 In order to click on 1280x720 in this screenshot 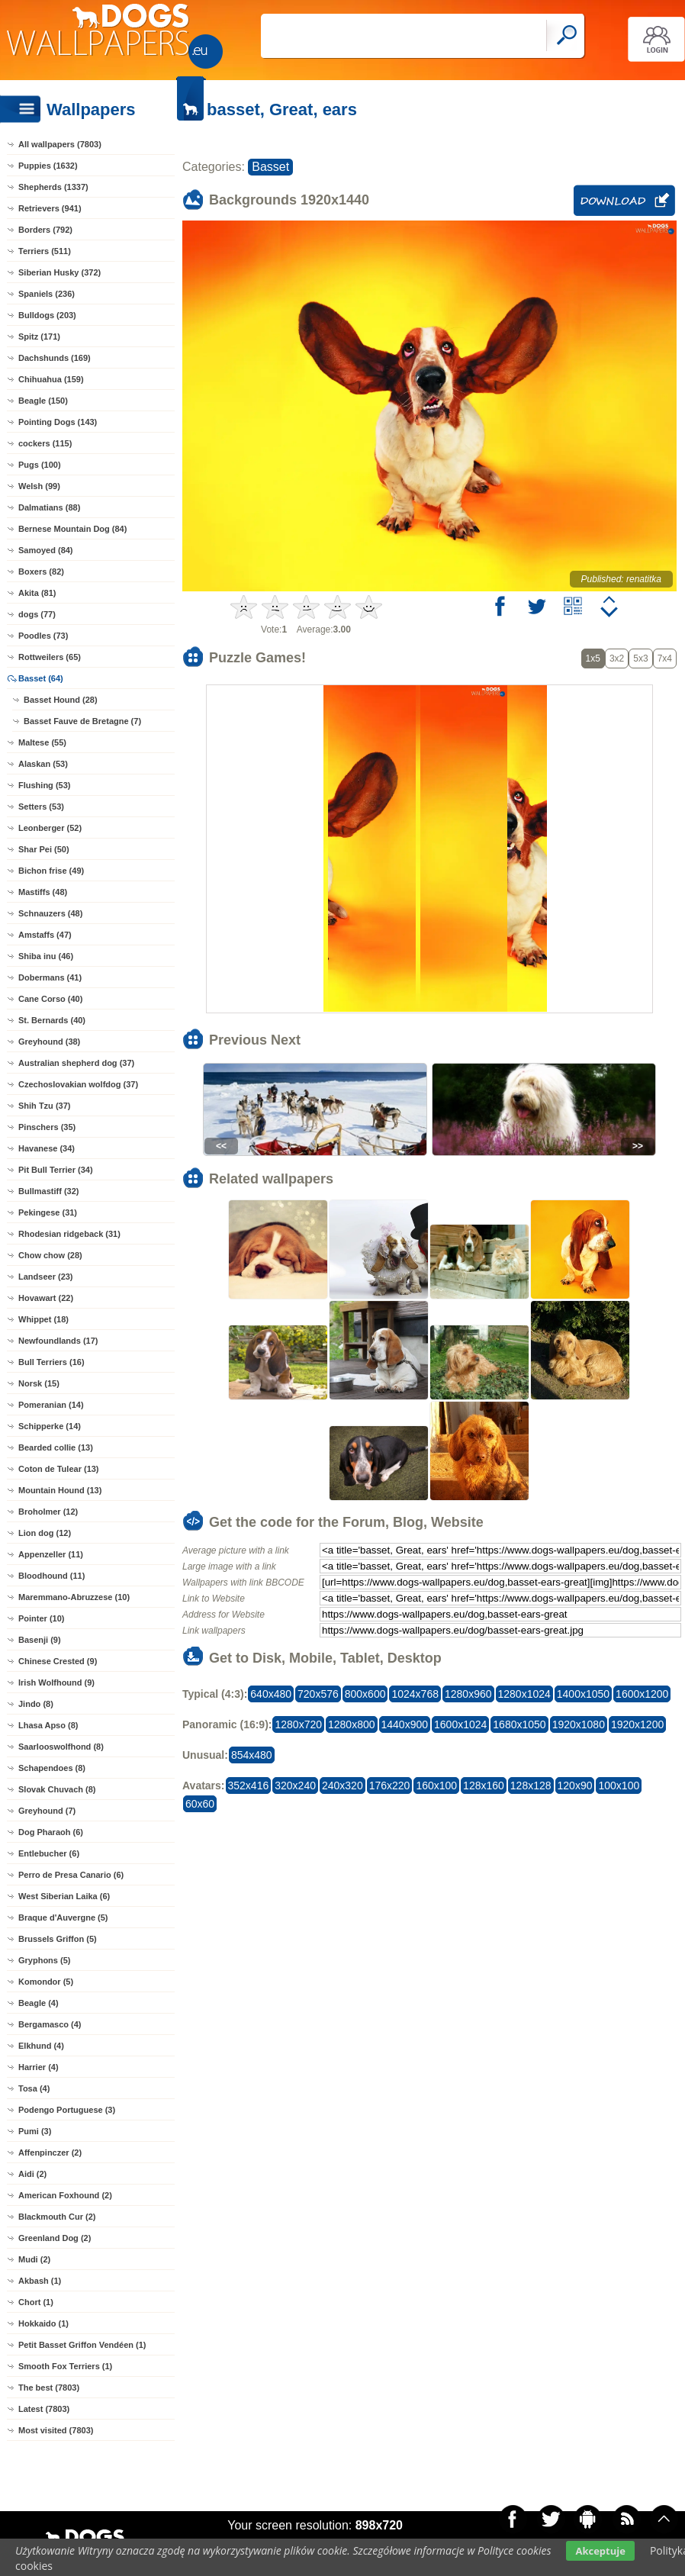, I will do `click(298, 1724)`.